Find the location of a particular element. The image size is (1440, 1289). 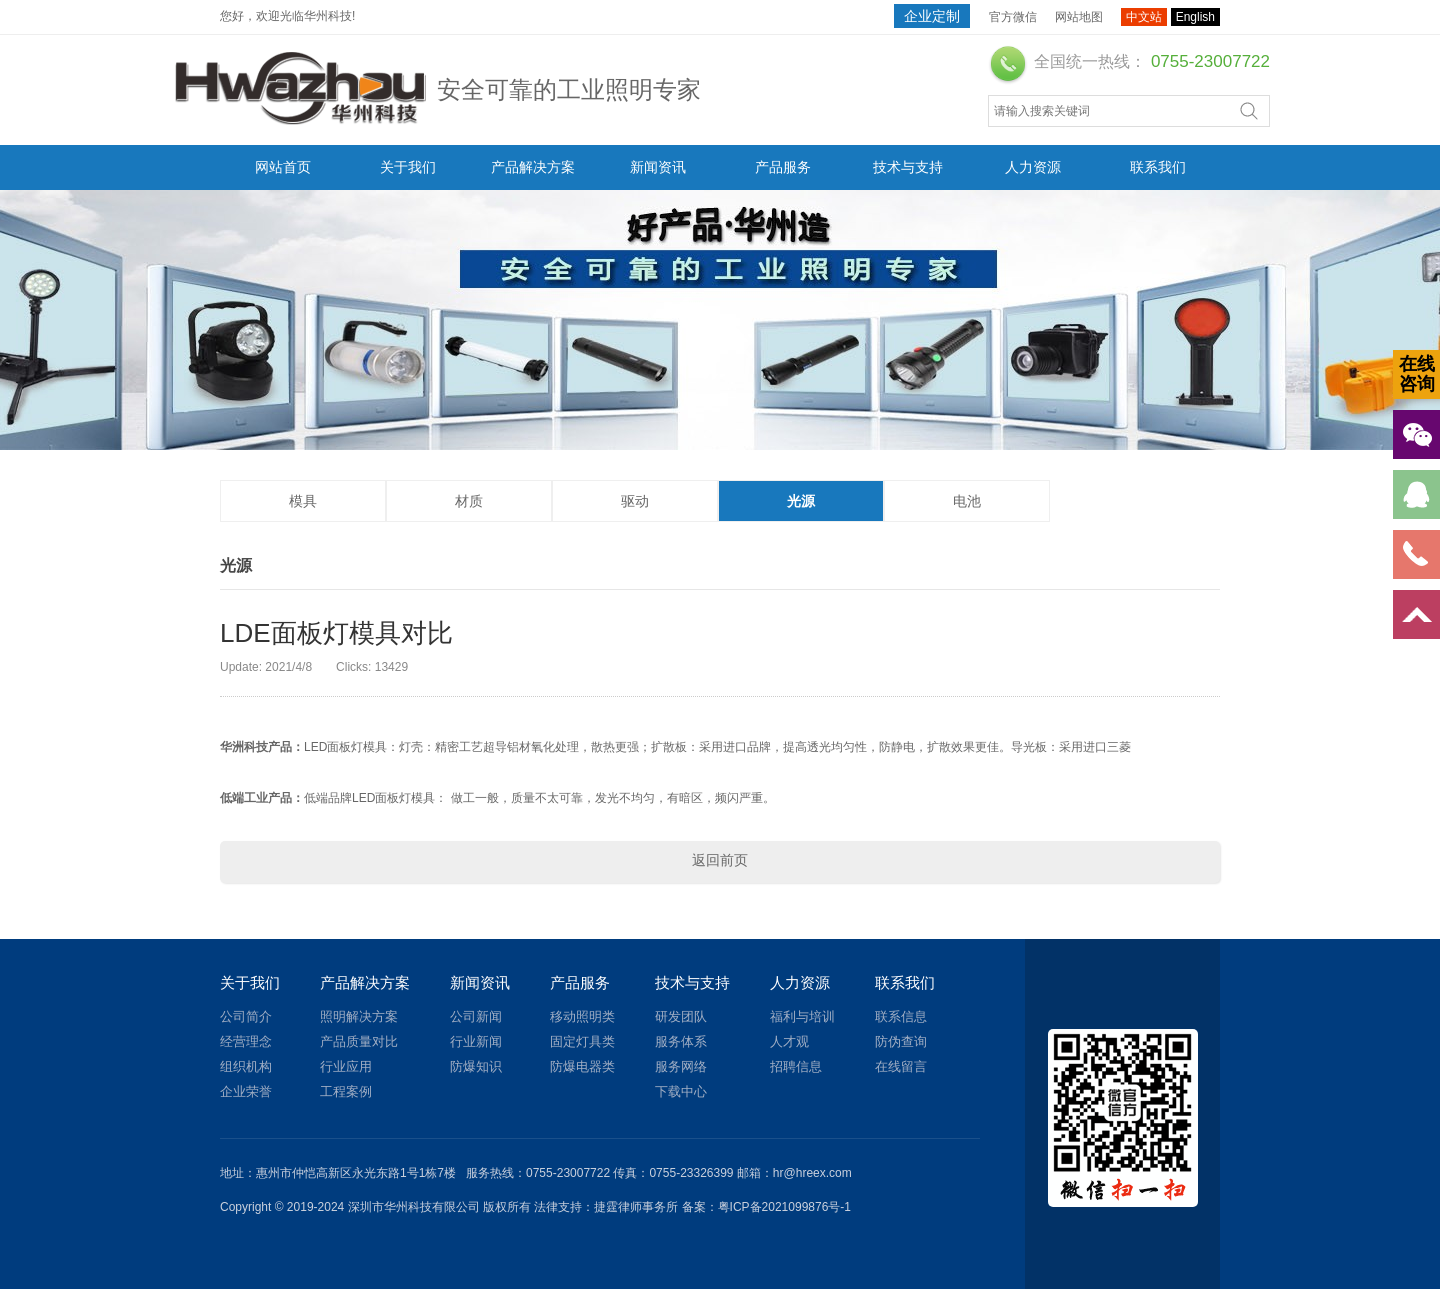

关于我们 is located at coordinates (408, 167).